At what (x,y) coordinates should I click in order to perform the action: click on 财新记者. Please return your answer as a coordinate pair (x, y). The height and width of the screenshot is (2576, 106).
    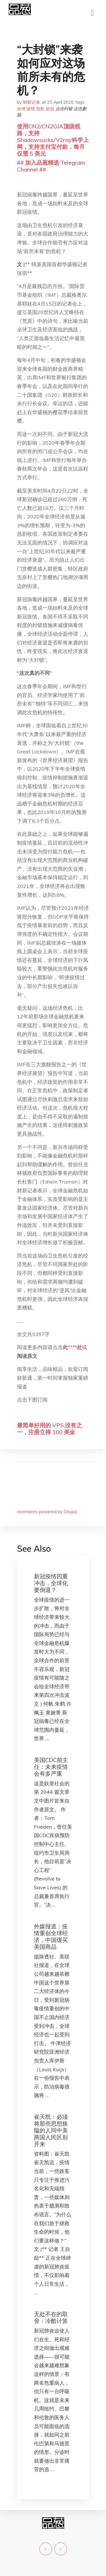
    Looking at the image, I should click on (31, 102).